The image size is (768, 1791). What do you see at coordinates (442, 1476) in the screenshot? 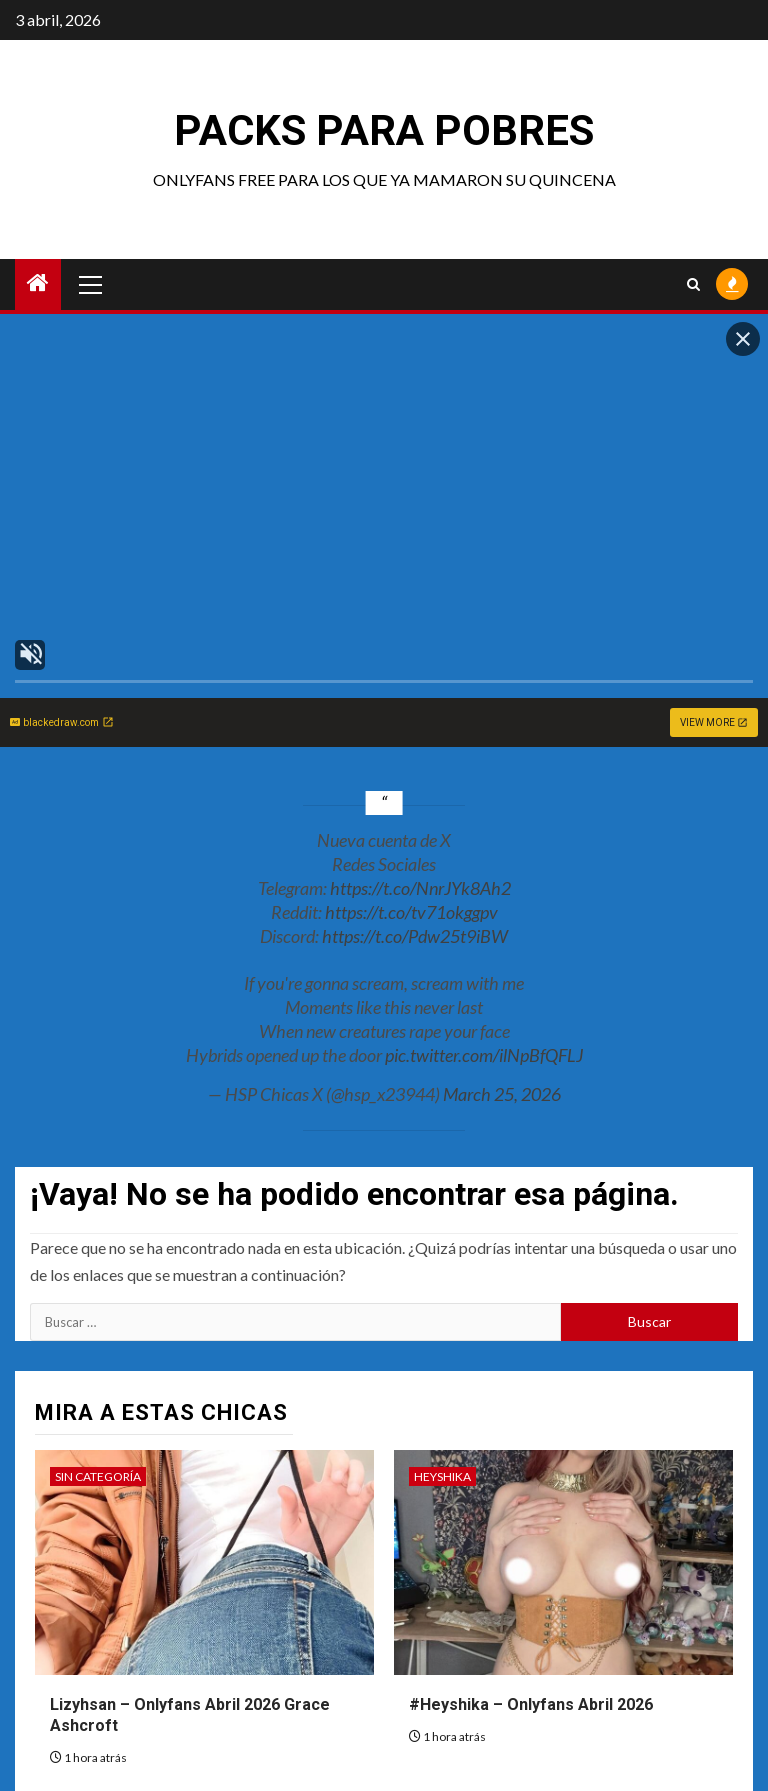
I see `Heyshika` at bounding box center [442, 1476].